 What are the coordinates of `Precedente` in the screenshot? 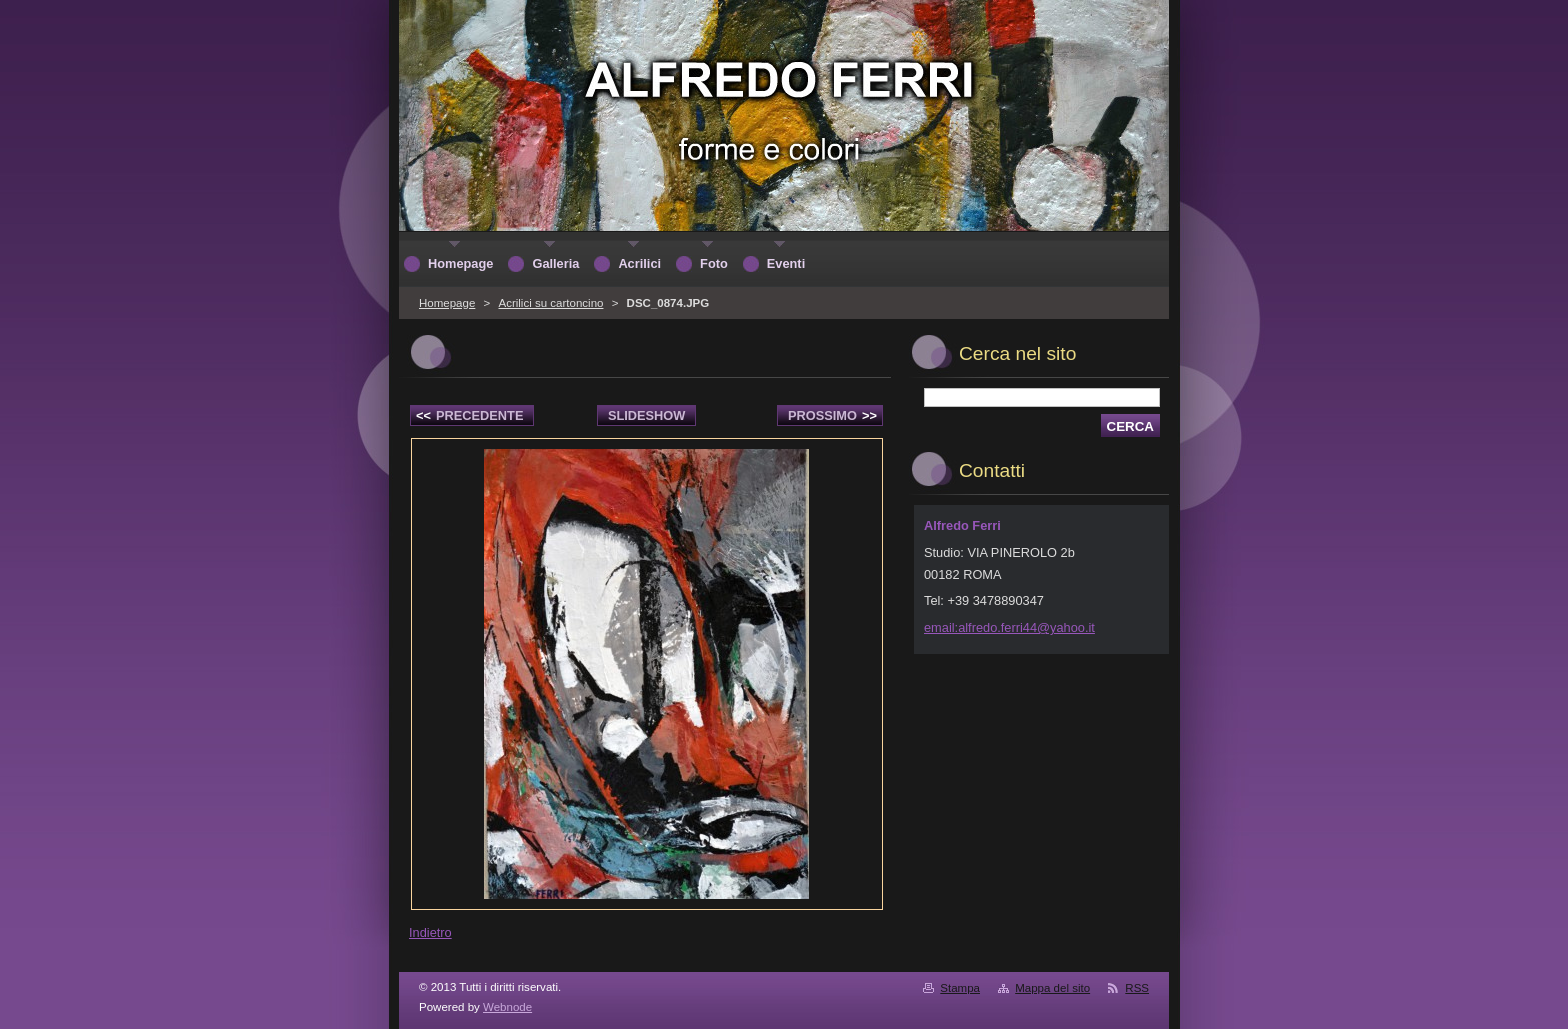 It's located at (469, 415).